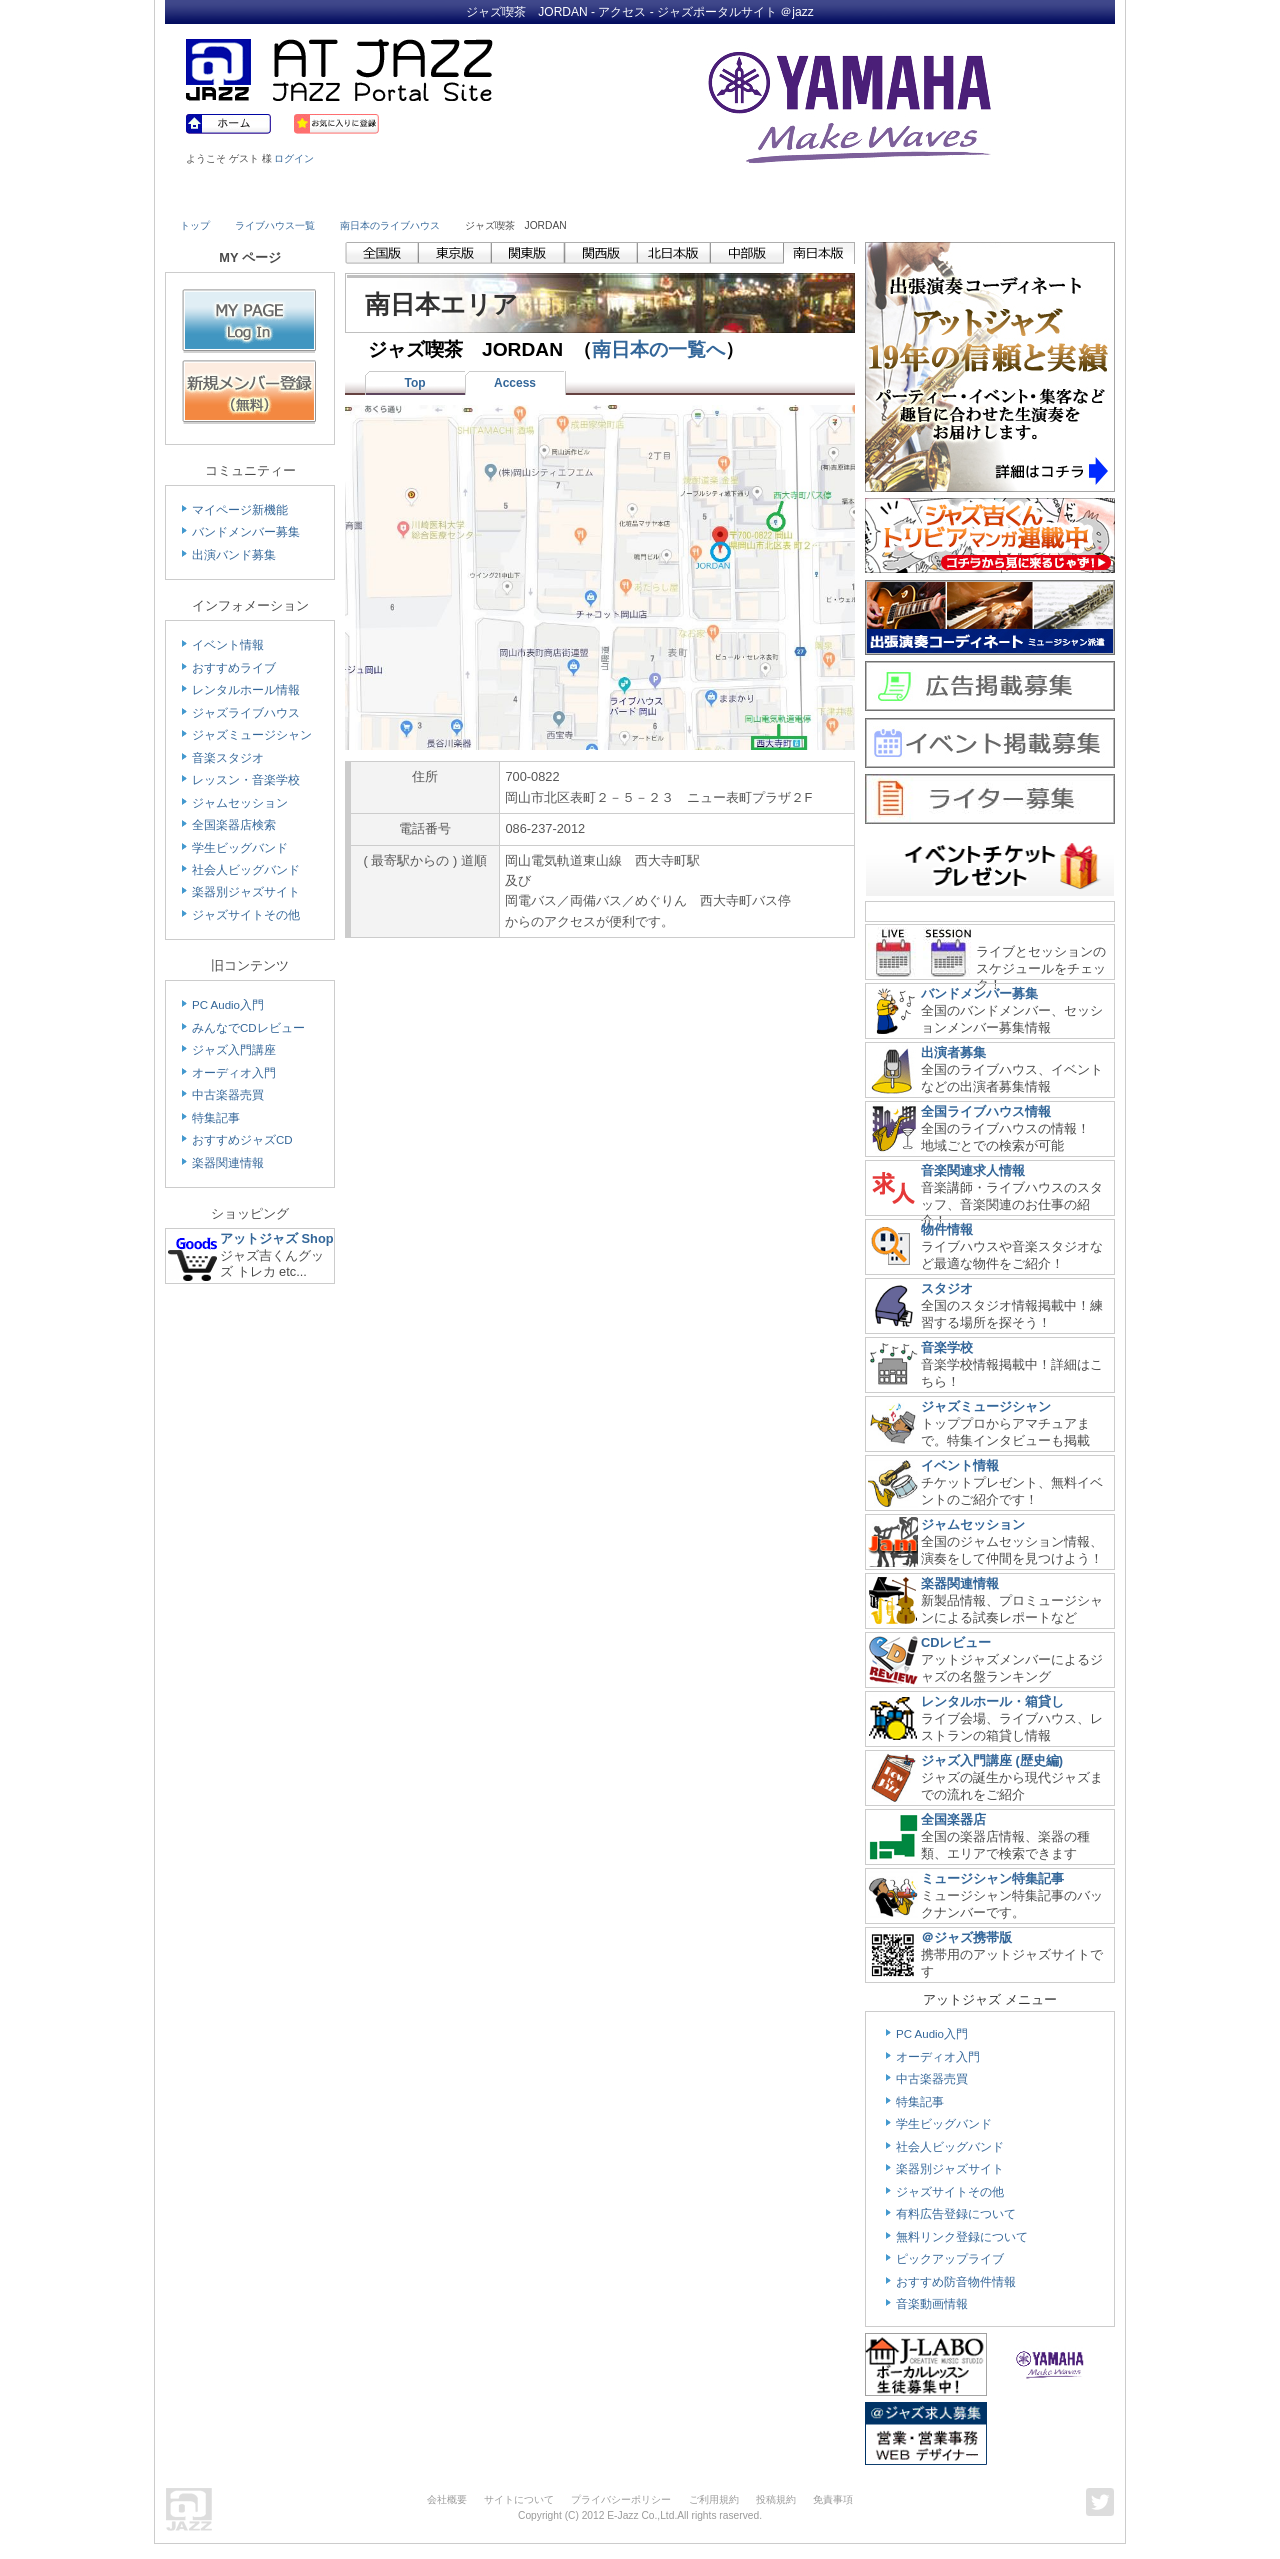 Image resolution: width=1280 pixels, height=2559 pixels. I want to click on ご利用規約, so click(714, 2499).